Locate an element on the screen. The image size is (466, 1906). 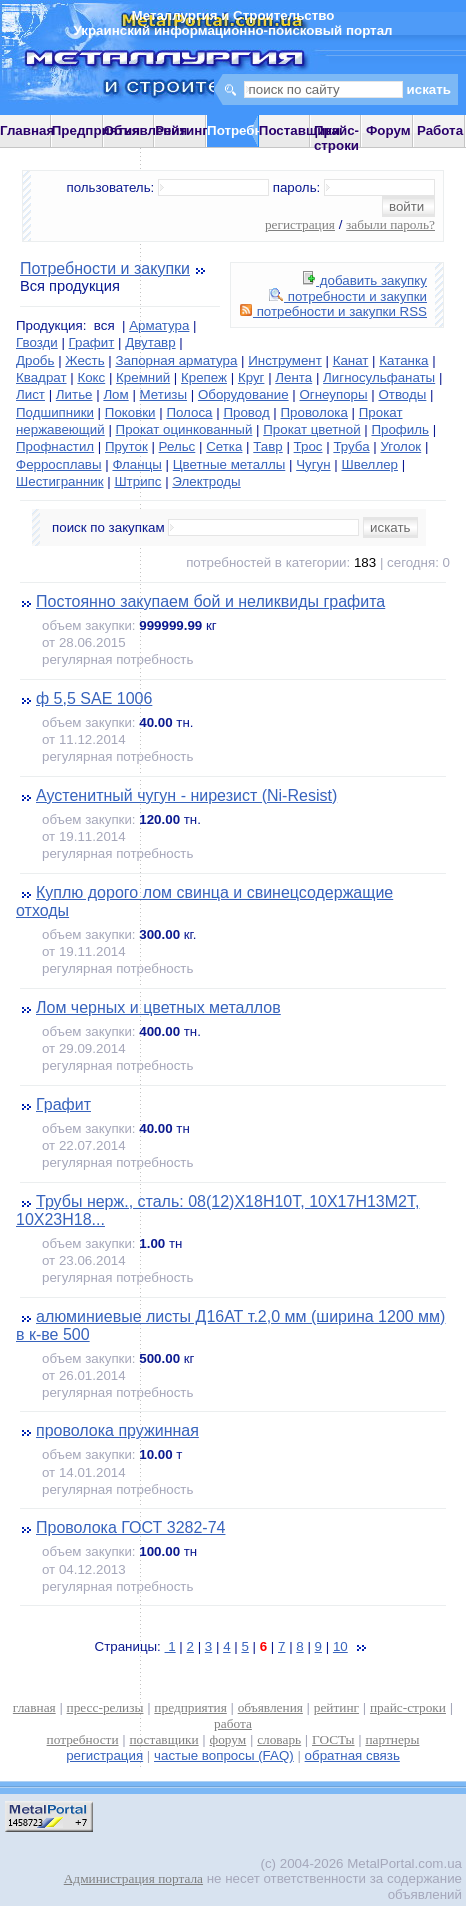
Рельс is located at coordinates (177, 446).